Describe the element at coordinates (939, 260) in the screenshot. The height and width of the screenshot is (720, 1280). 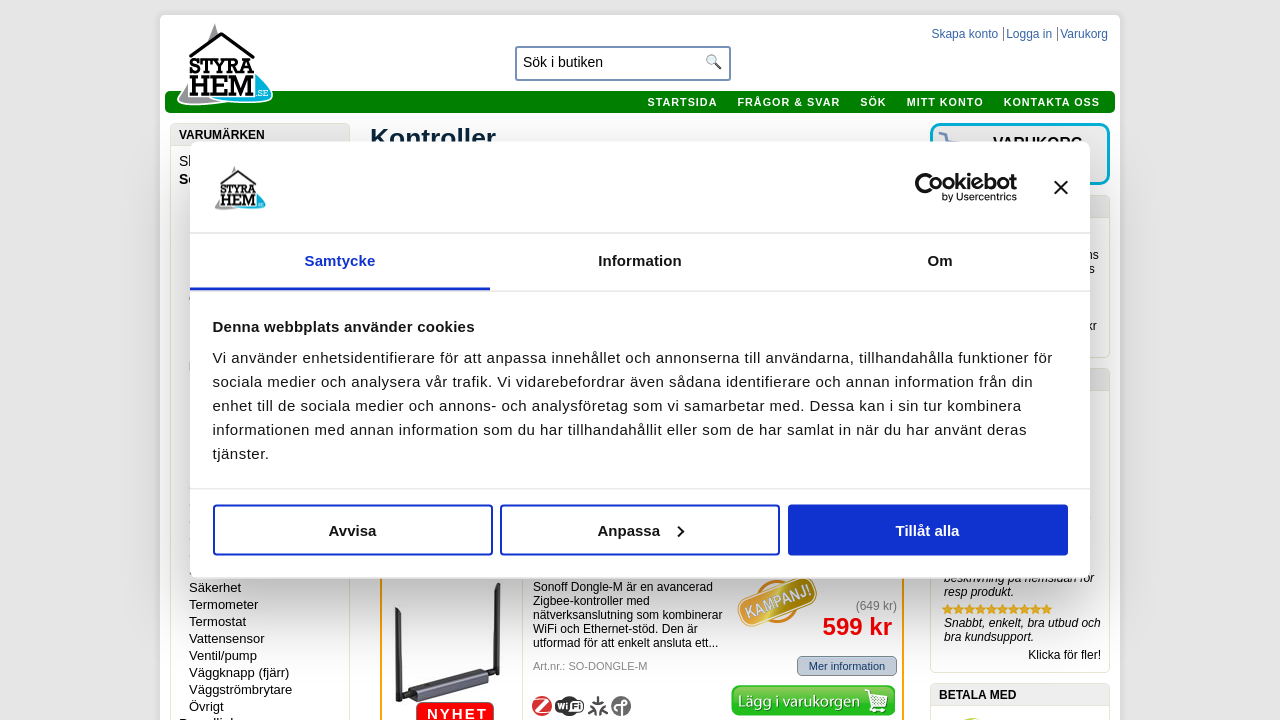
I see `Om [tab]` at that location.